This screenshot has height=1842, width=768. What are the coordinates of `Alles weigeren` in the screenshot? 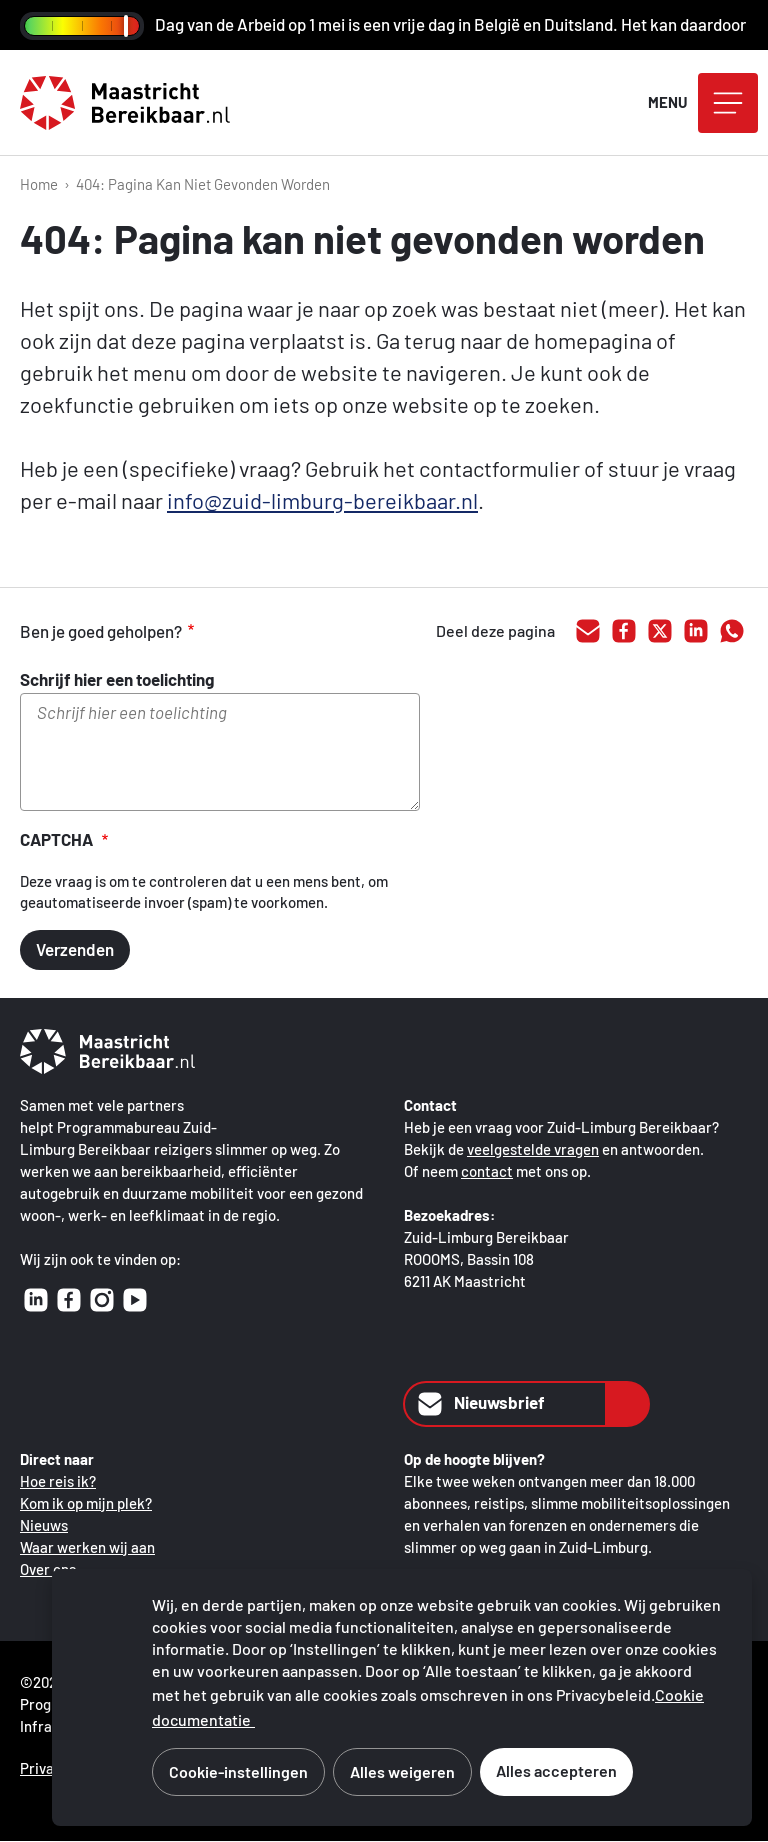 It's located at (402, 1771).